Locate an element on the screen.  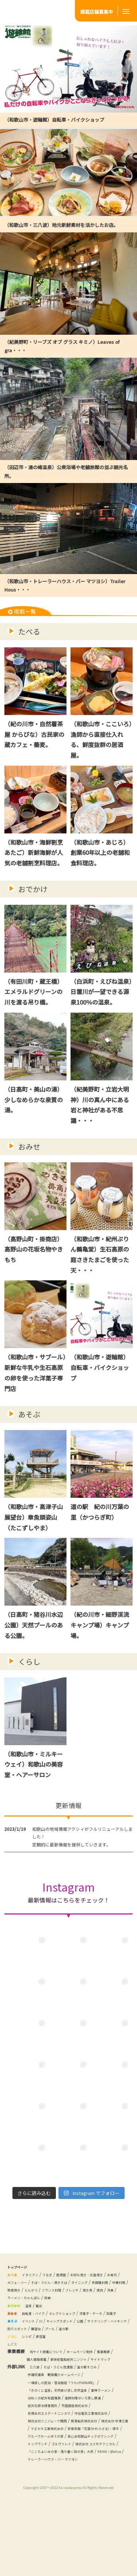
海鮮料理せいろ蒸し勝浦 is located at coordinates (52, 2445).